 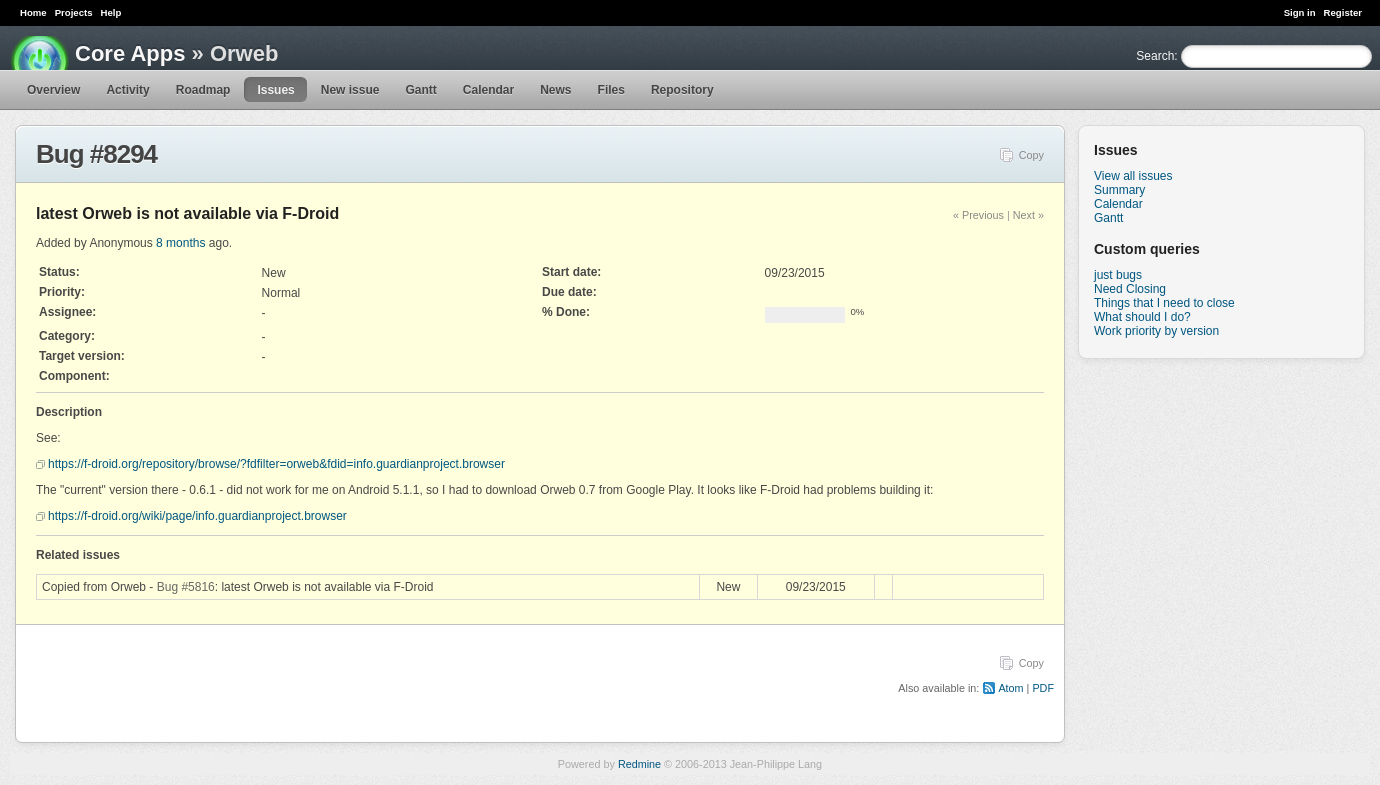 I want to click on New issue, so click(x=350, y=90).